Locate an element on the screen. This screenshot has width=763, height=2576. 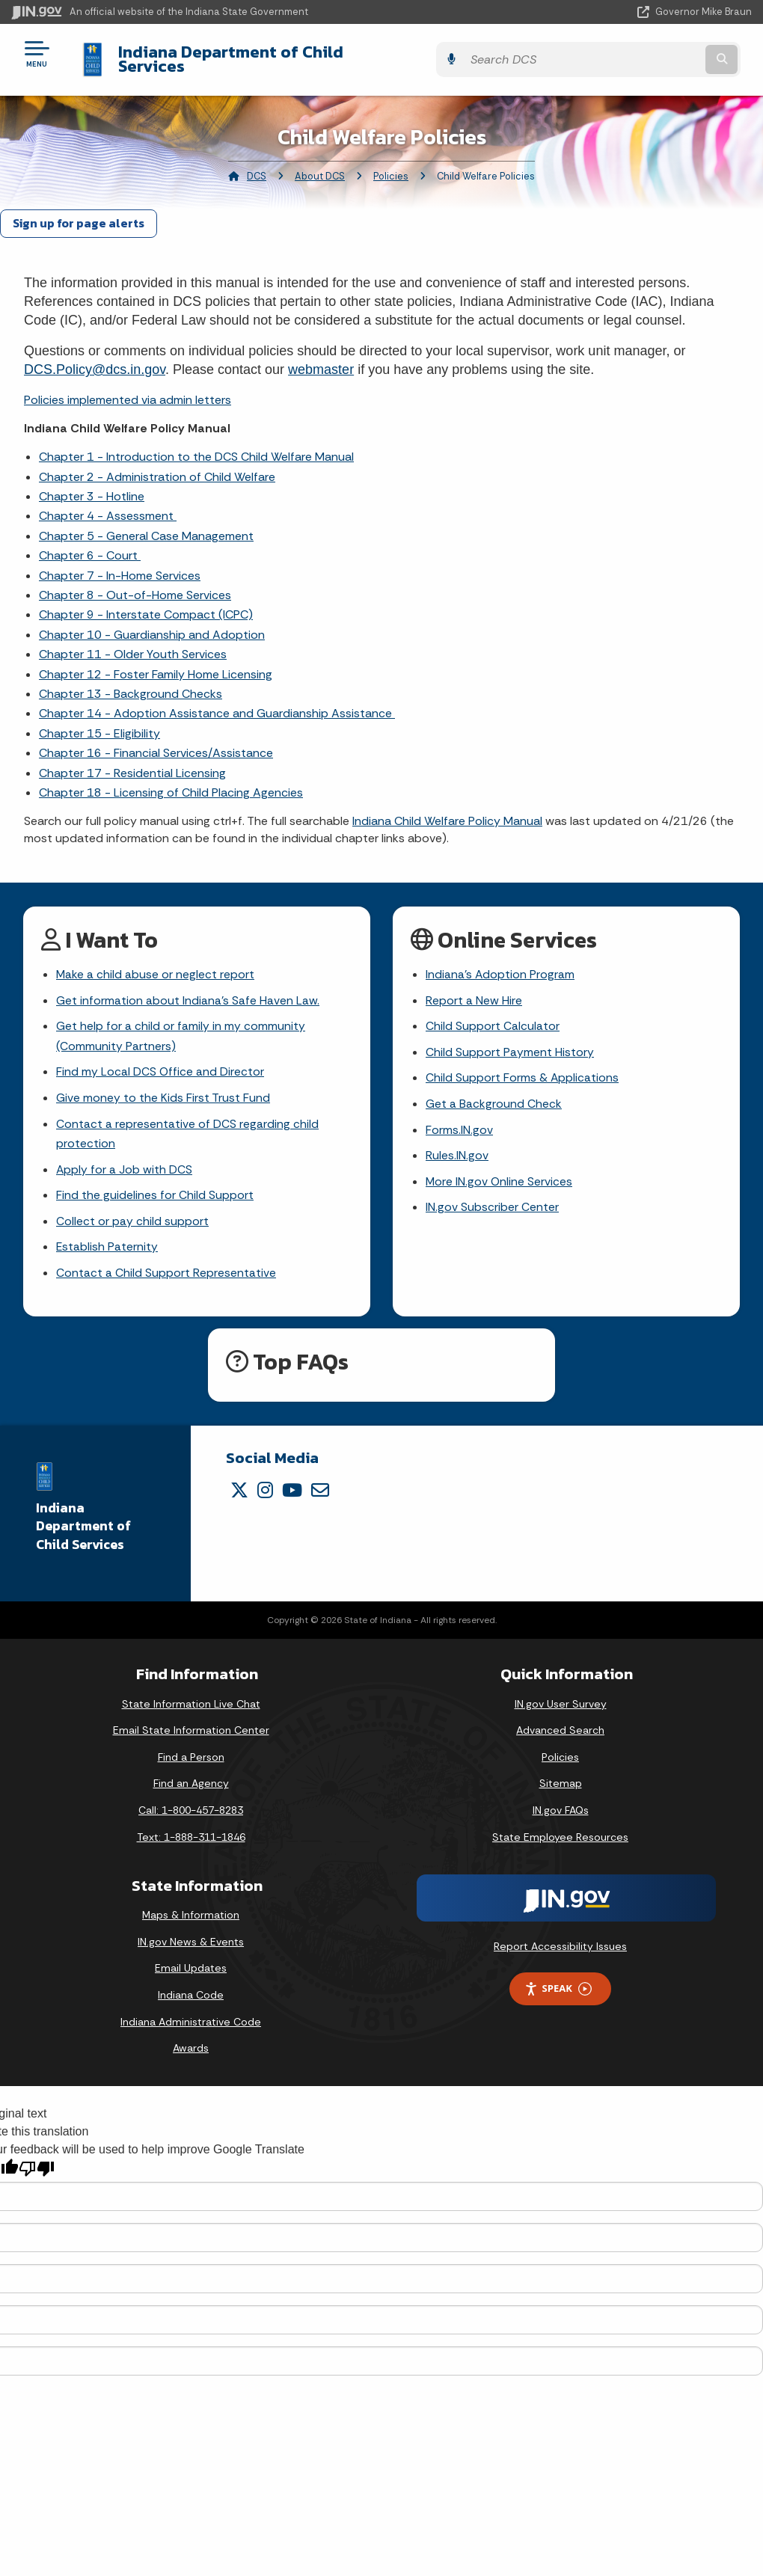
Policies is located at coordinates (390, 165).